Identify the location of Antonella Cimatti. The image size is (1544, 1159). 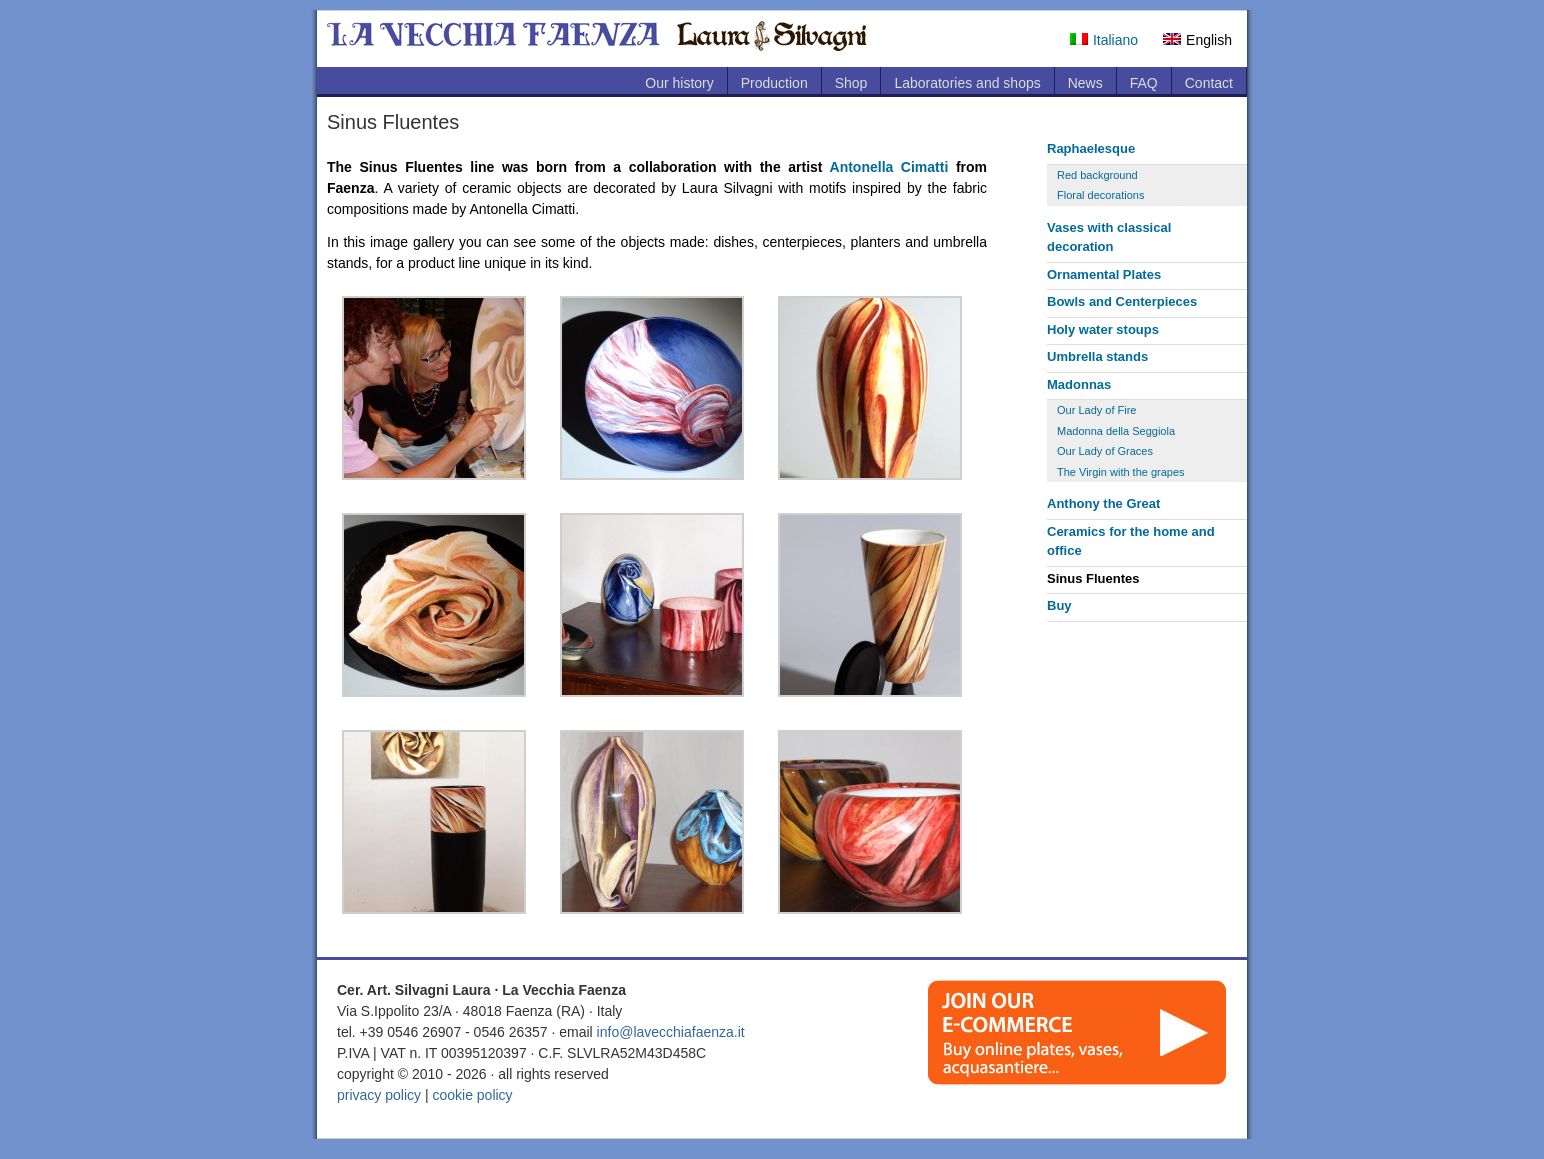
(889, 167).